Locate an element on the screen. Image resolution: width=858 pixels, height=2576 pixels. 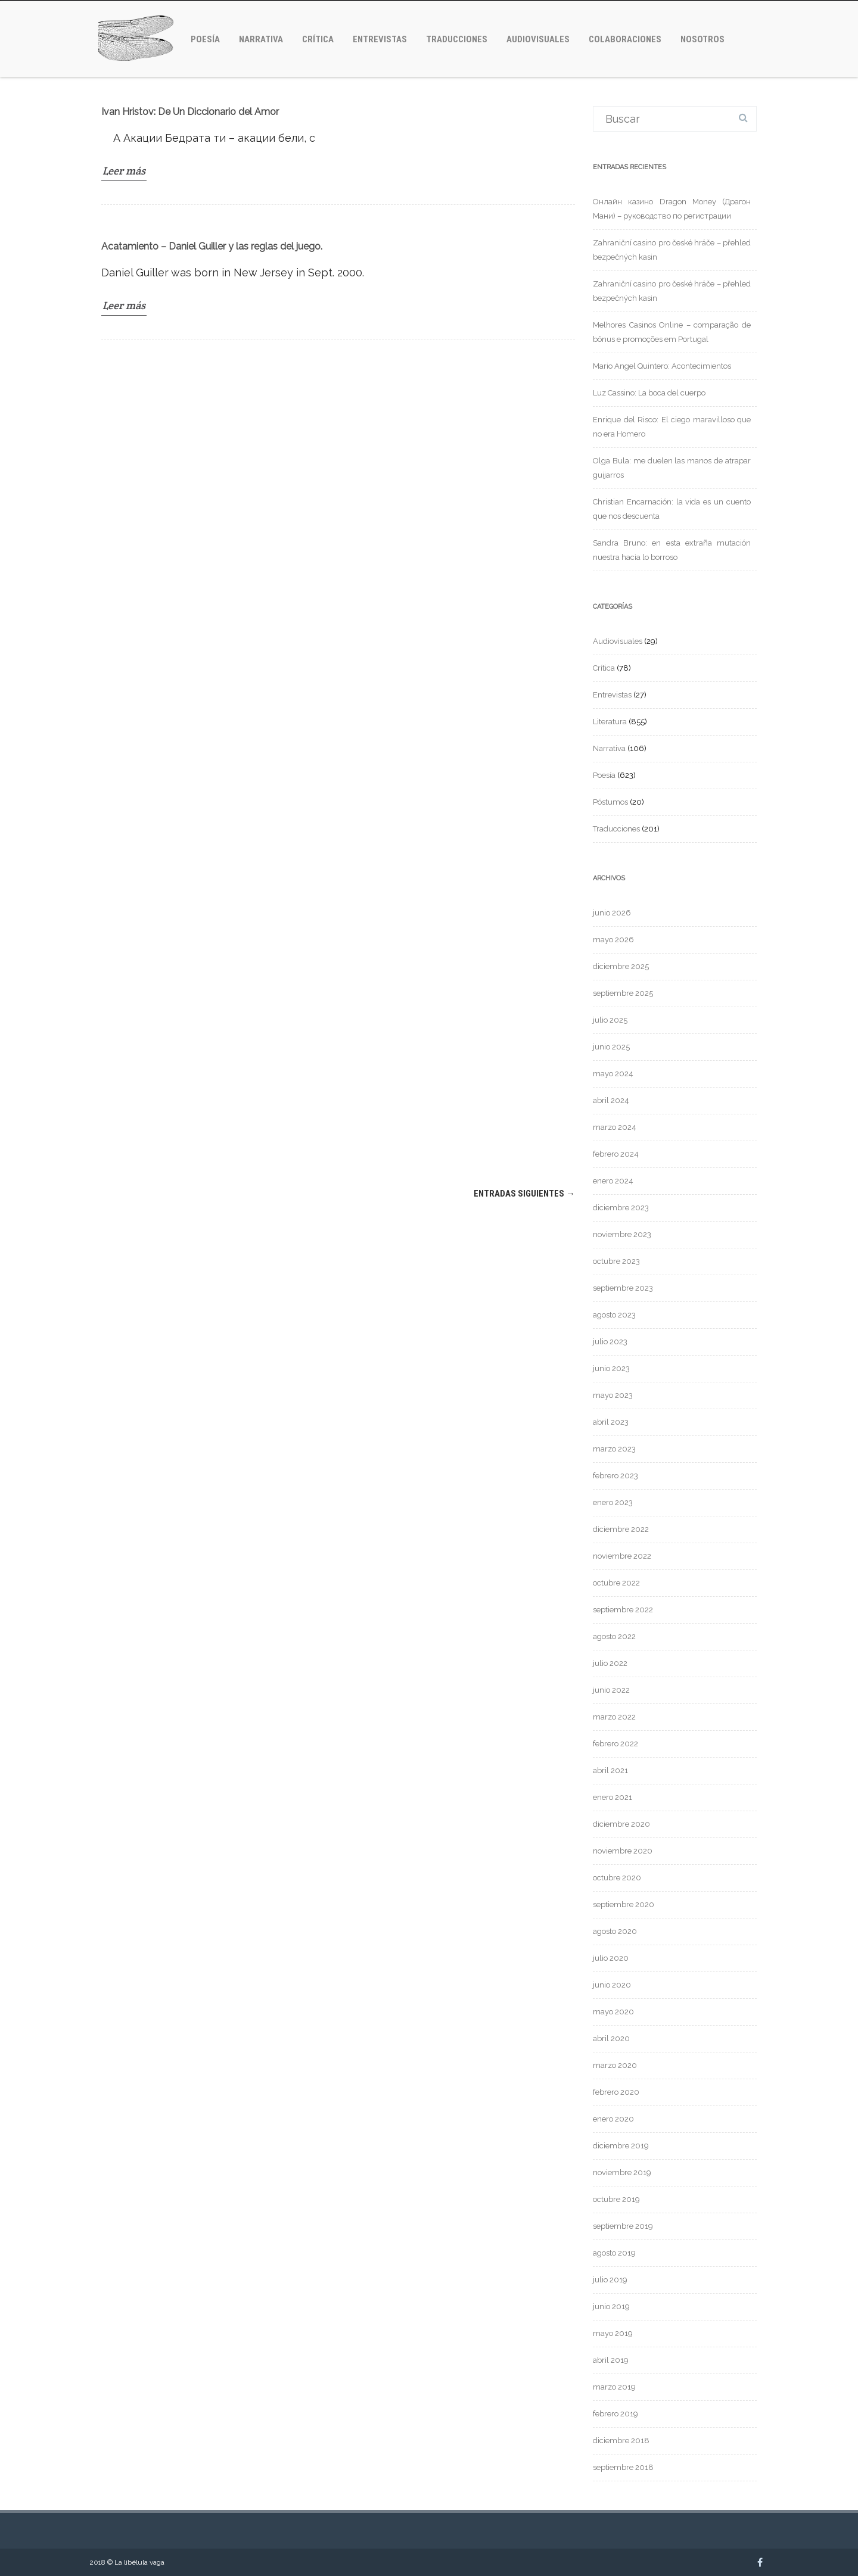
noviembre 2022 is located at coordinates (622, 1556).